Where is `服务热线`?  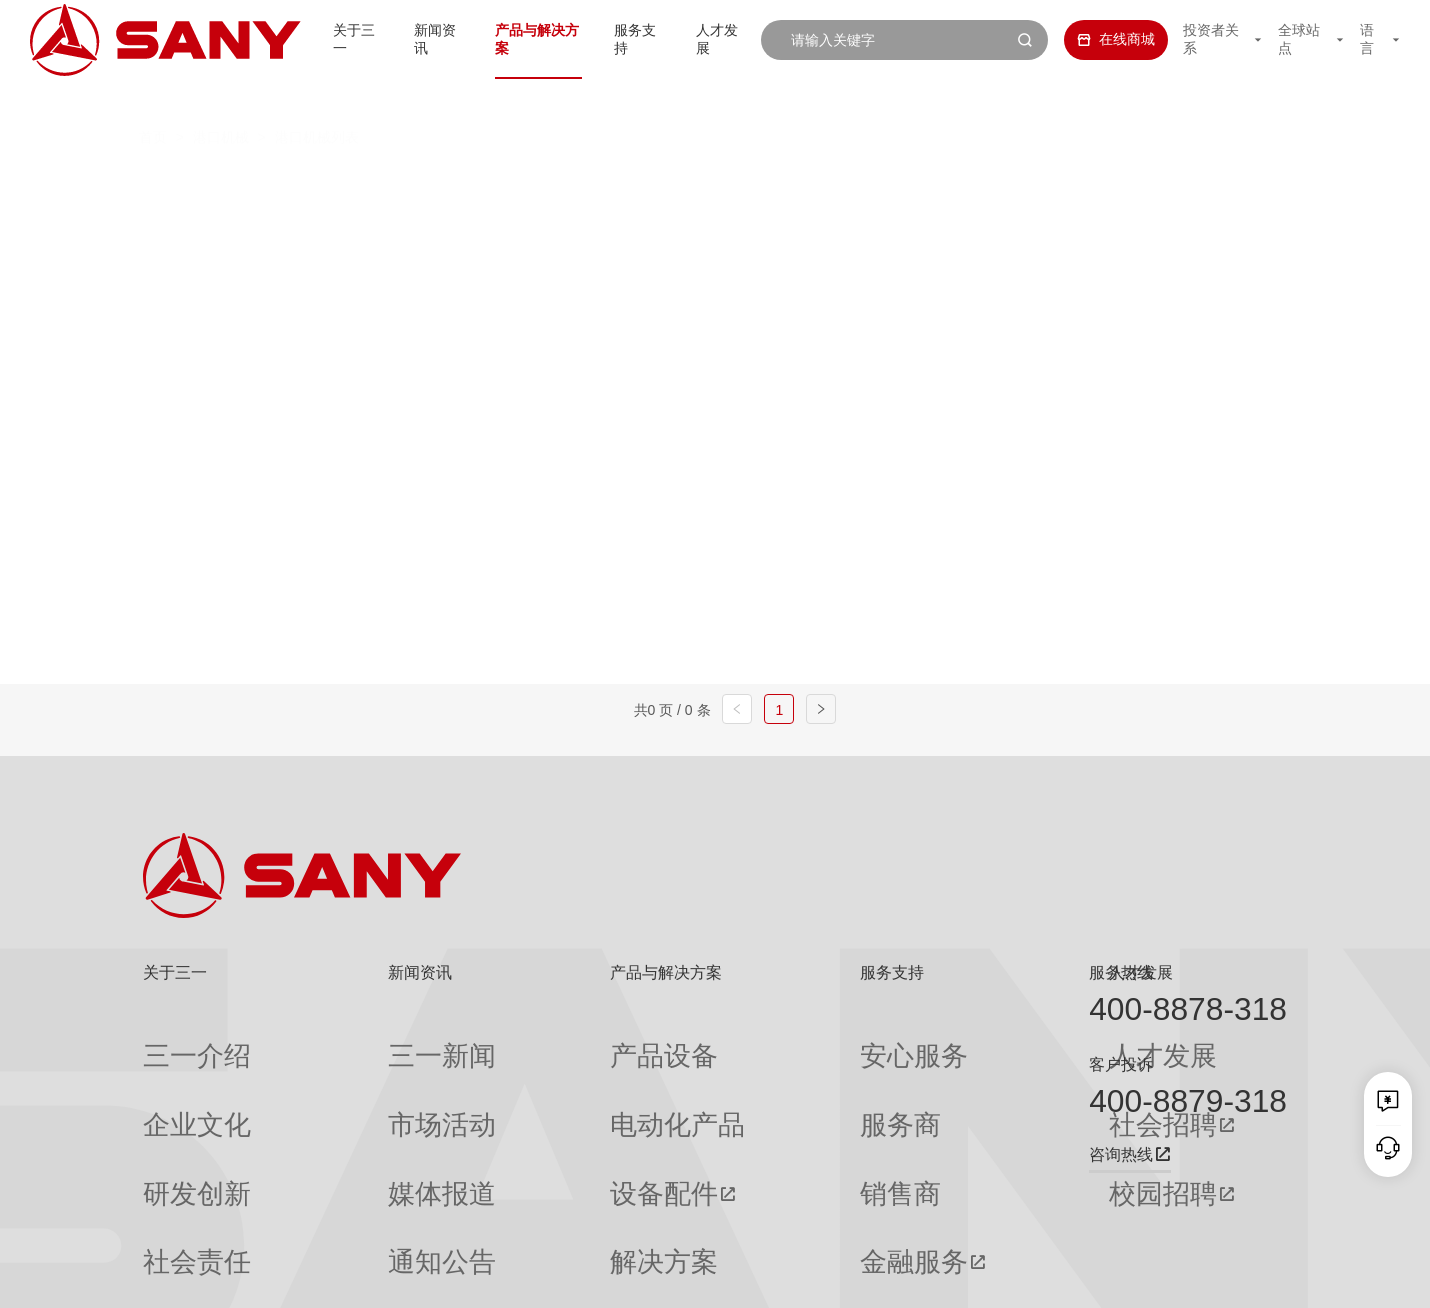 服务热线 is located at coordinates (1121, 972).